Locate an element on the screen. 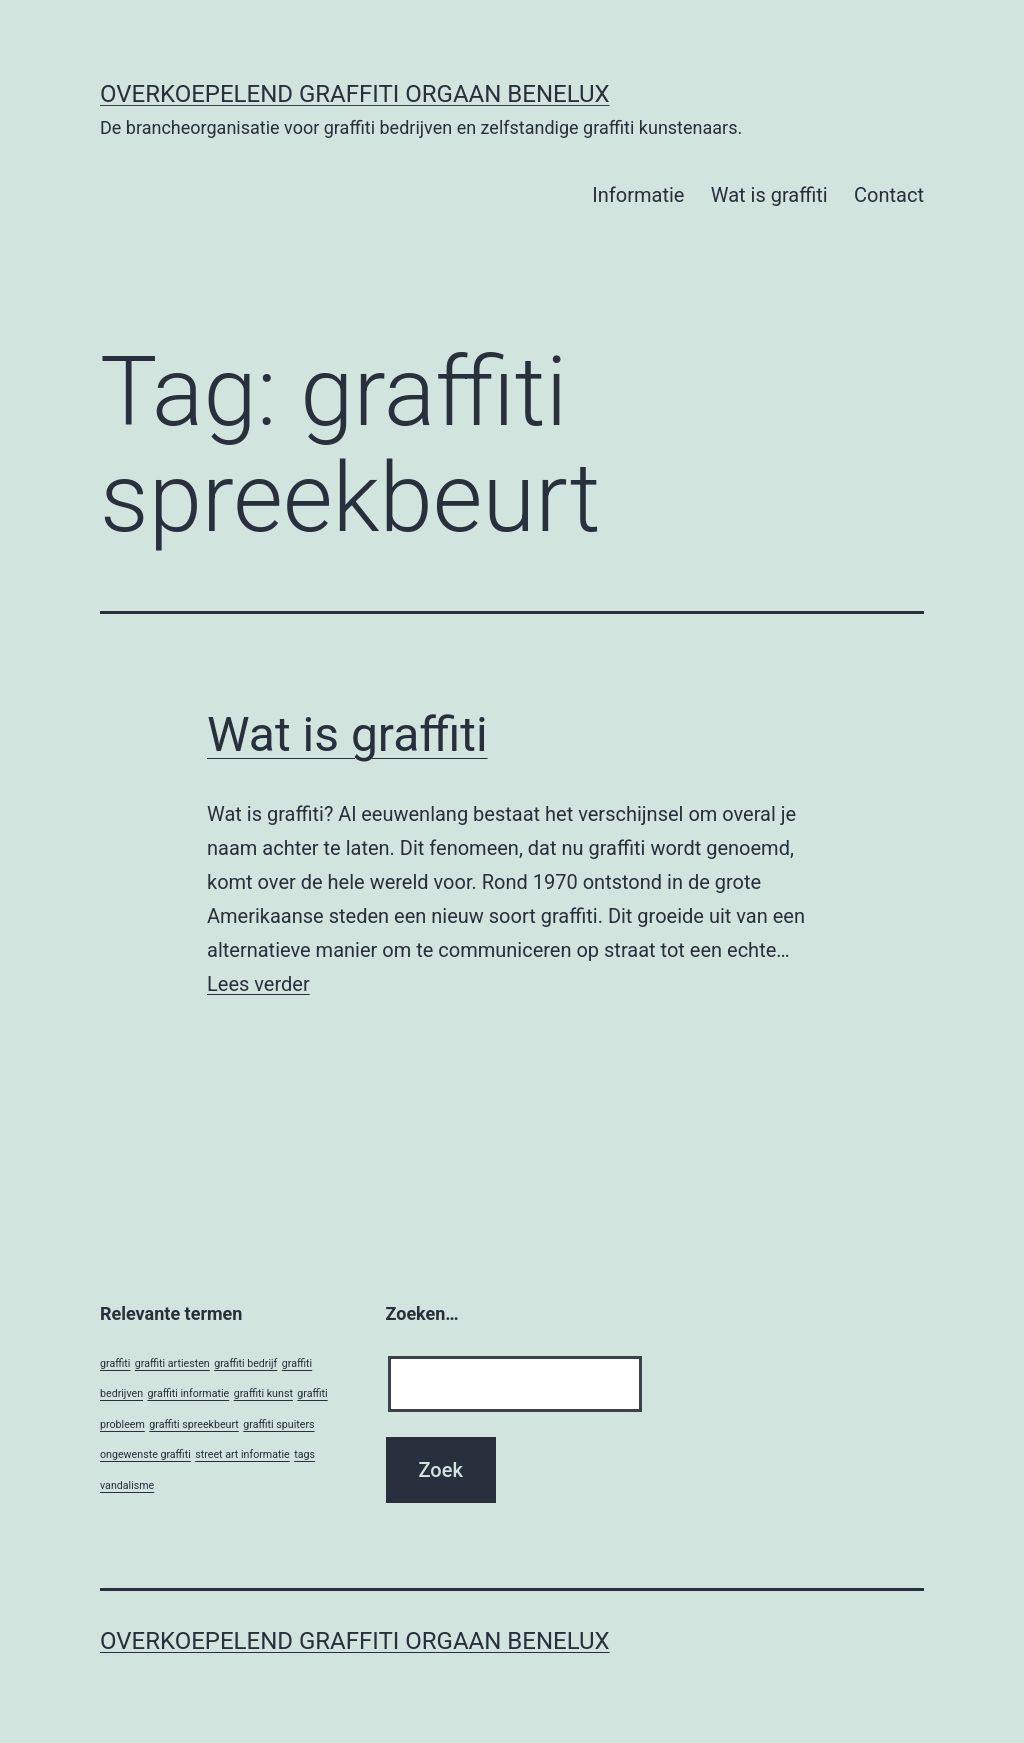 This screenshot has width=1024, height=1743. graffiti informatie [graffiti informatie (1 item)] is located at coordinates (189, 1393).